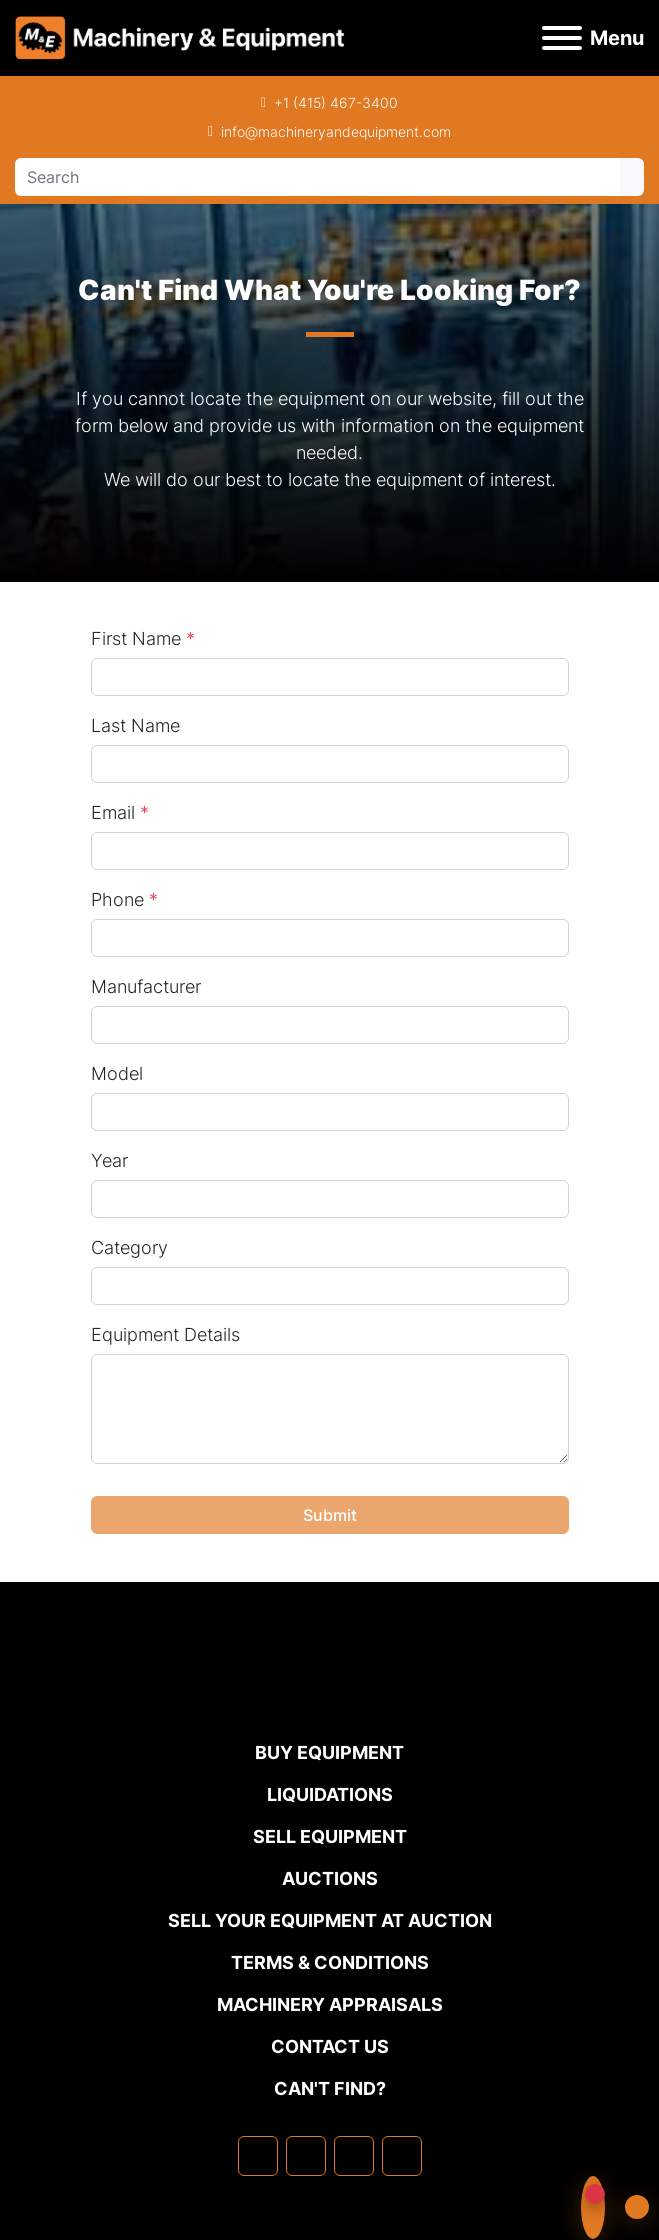 This screenshot has width=659, height=2240. Describe the element at coordinates (329, 1752) in the screenshot. I see `Buy Equipment` at that location.